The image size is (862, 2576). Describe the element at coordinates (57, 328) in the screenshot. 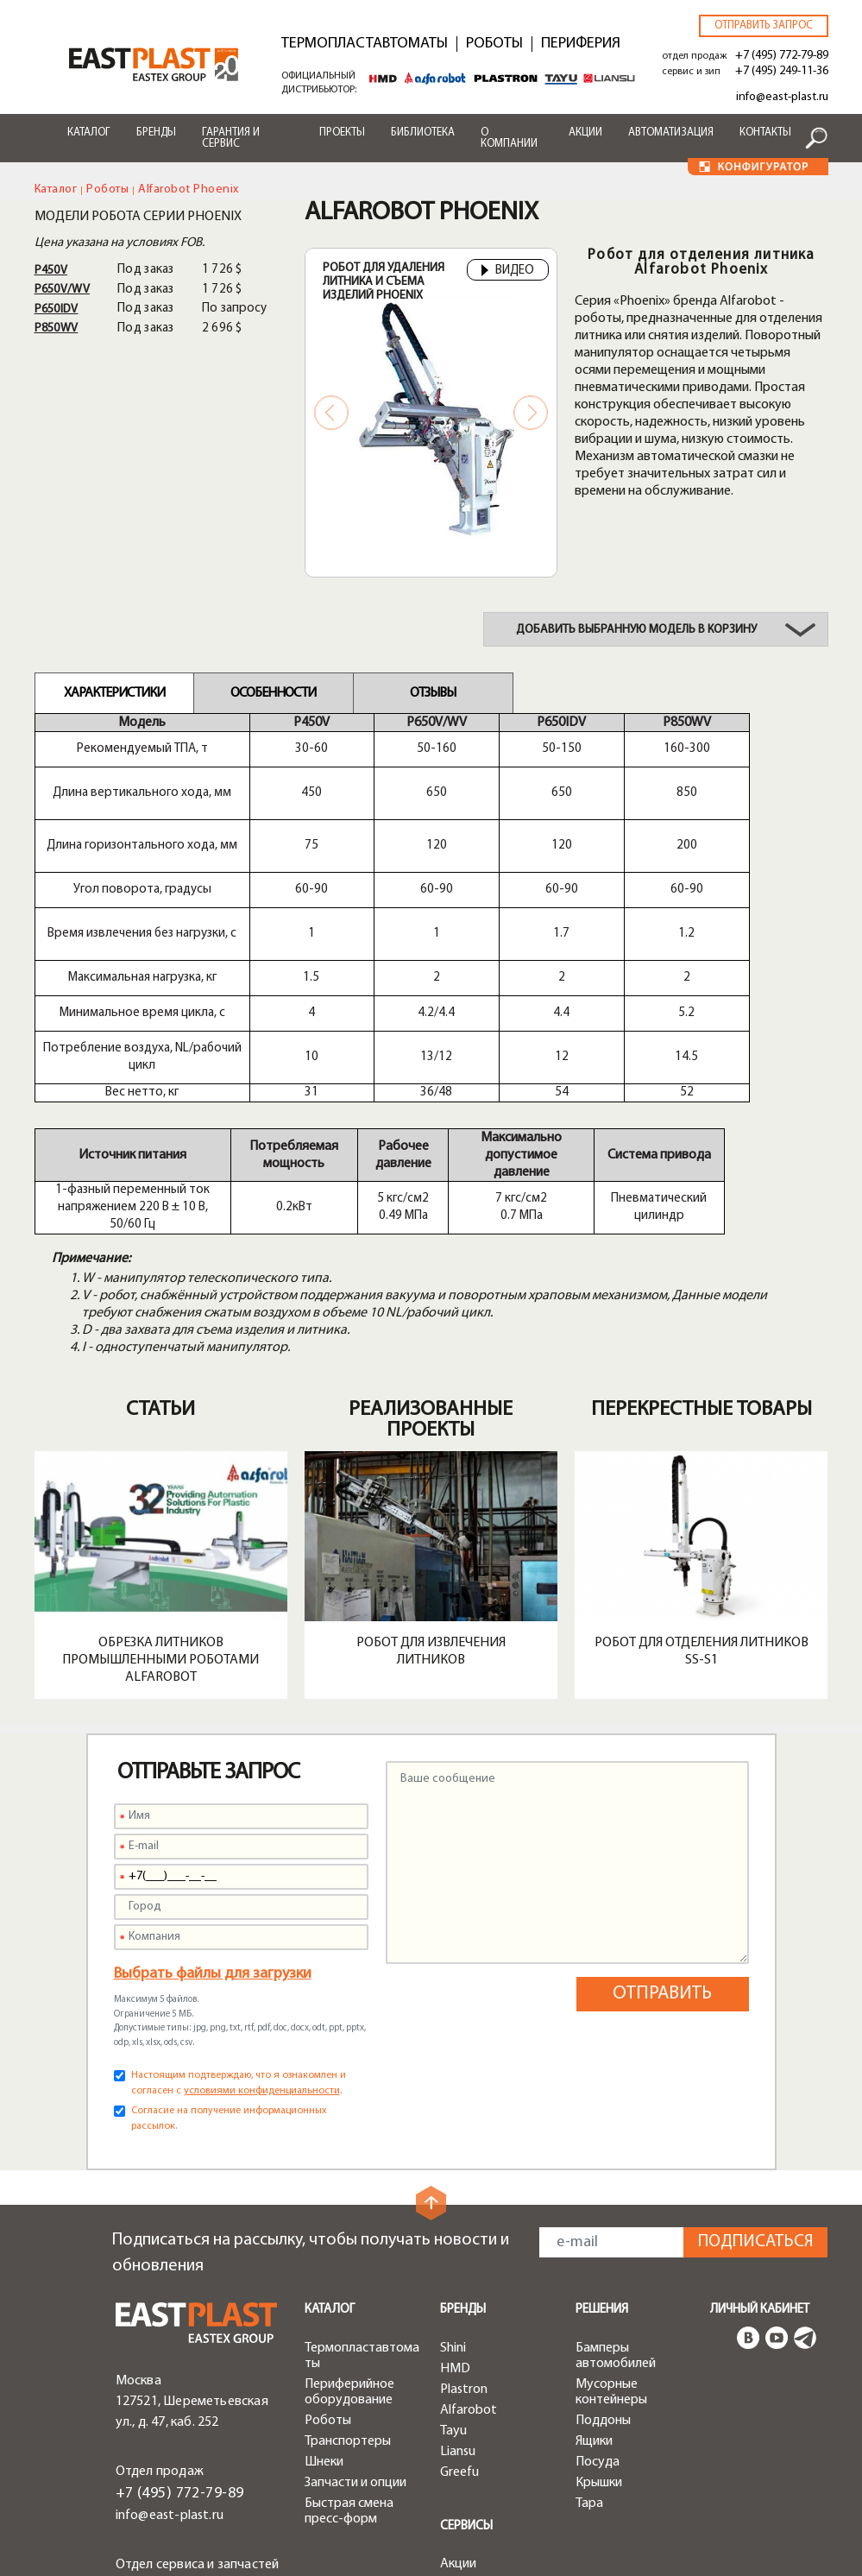

I see `P850WV` at that location.